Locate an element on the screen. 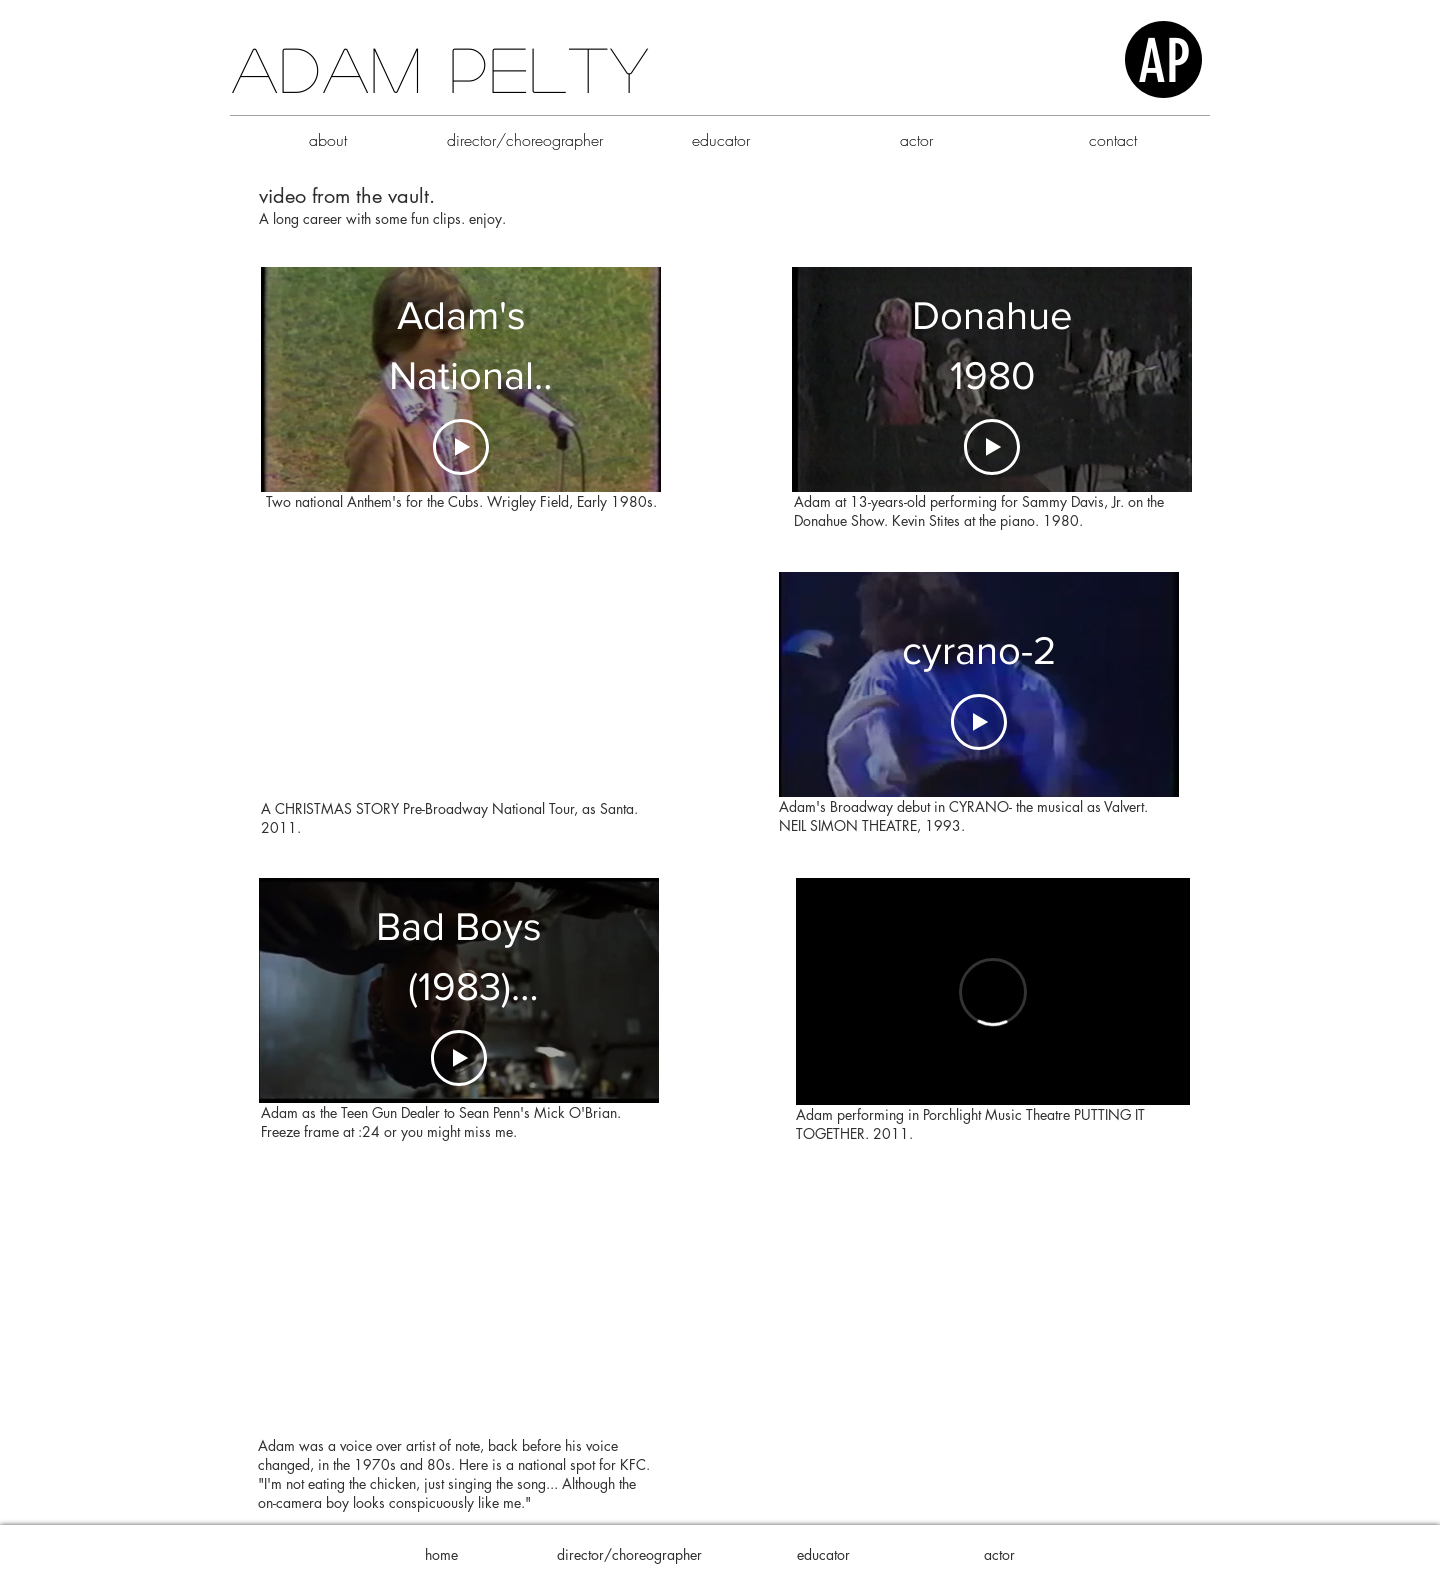  [actor] is located at coordinates (999, 1555).